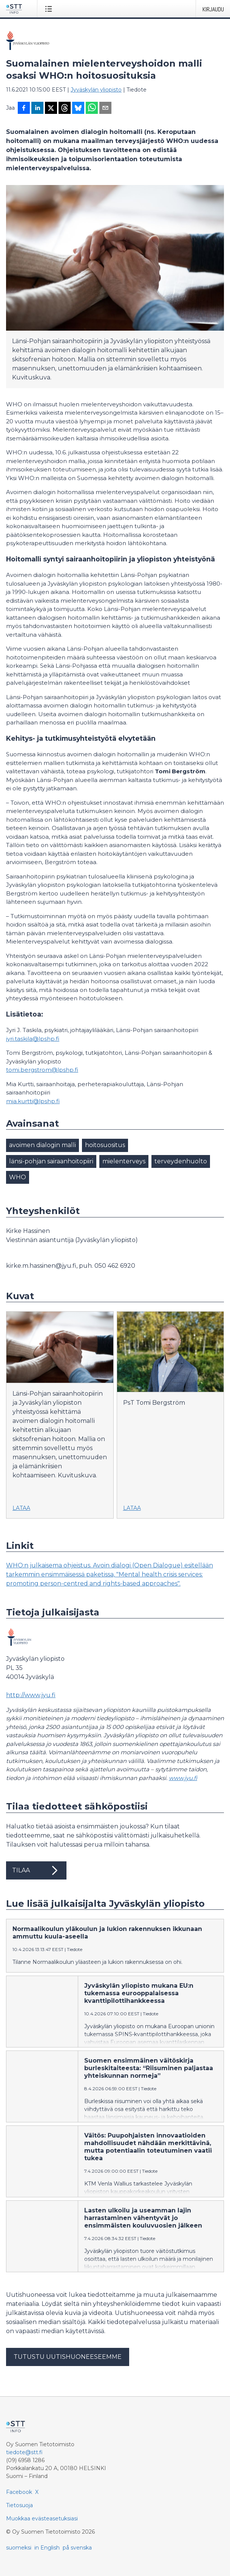 The image size is (230, 2576). I want to click on http://www.jyu.fi, so click(31, 1695).